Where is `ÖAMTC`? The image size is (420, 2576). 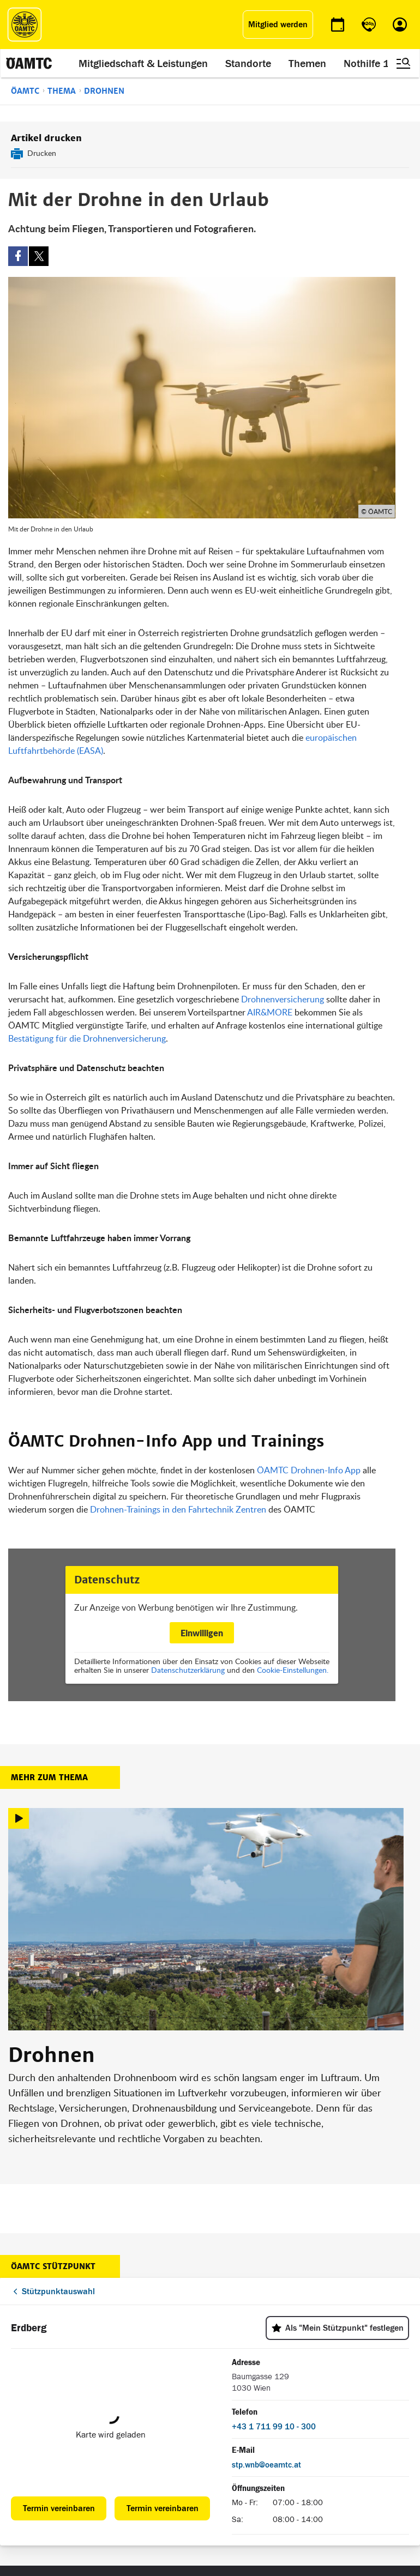
ÖAMTC is located at coordinates (25, 91).